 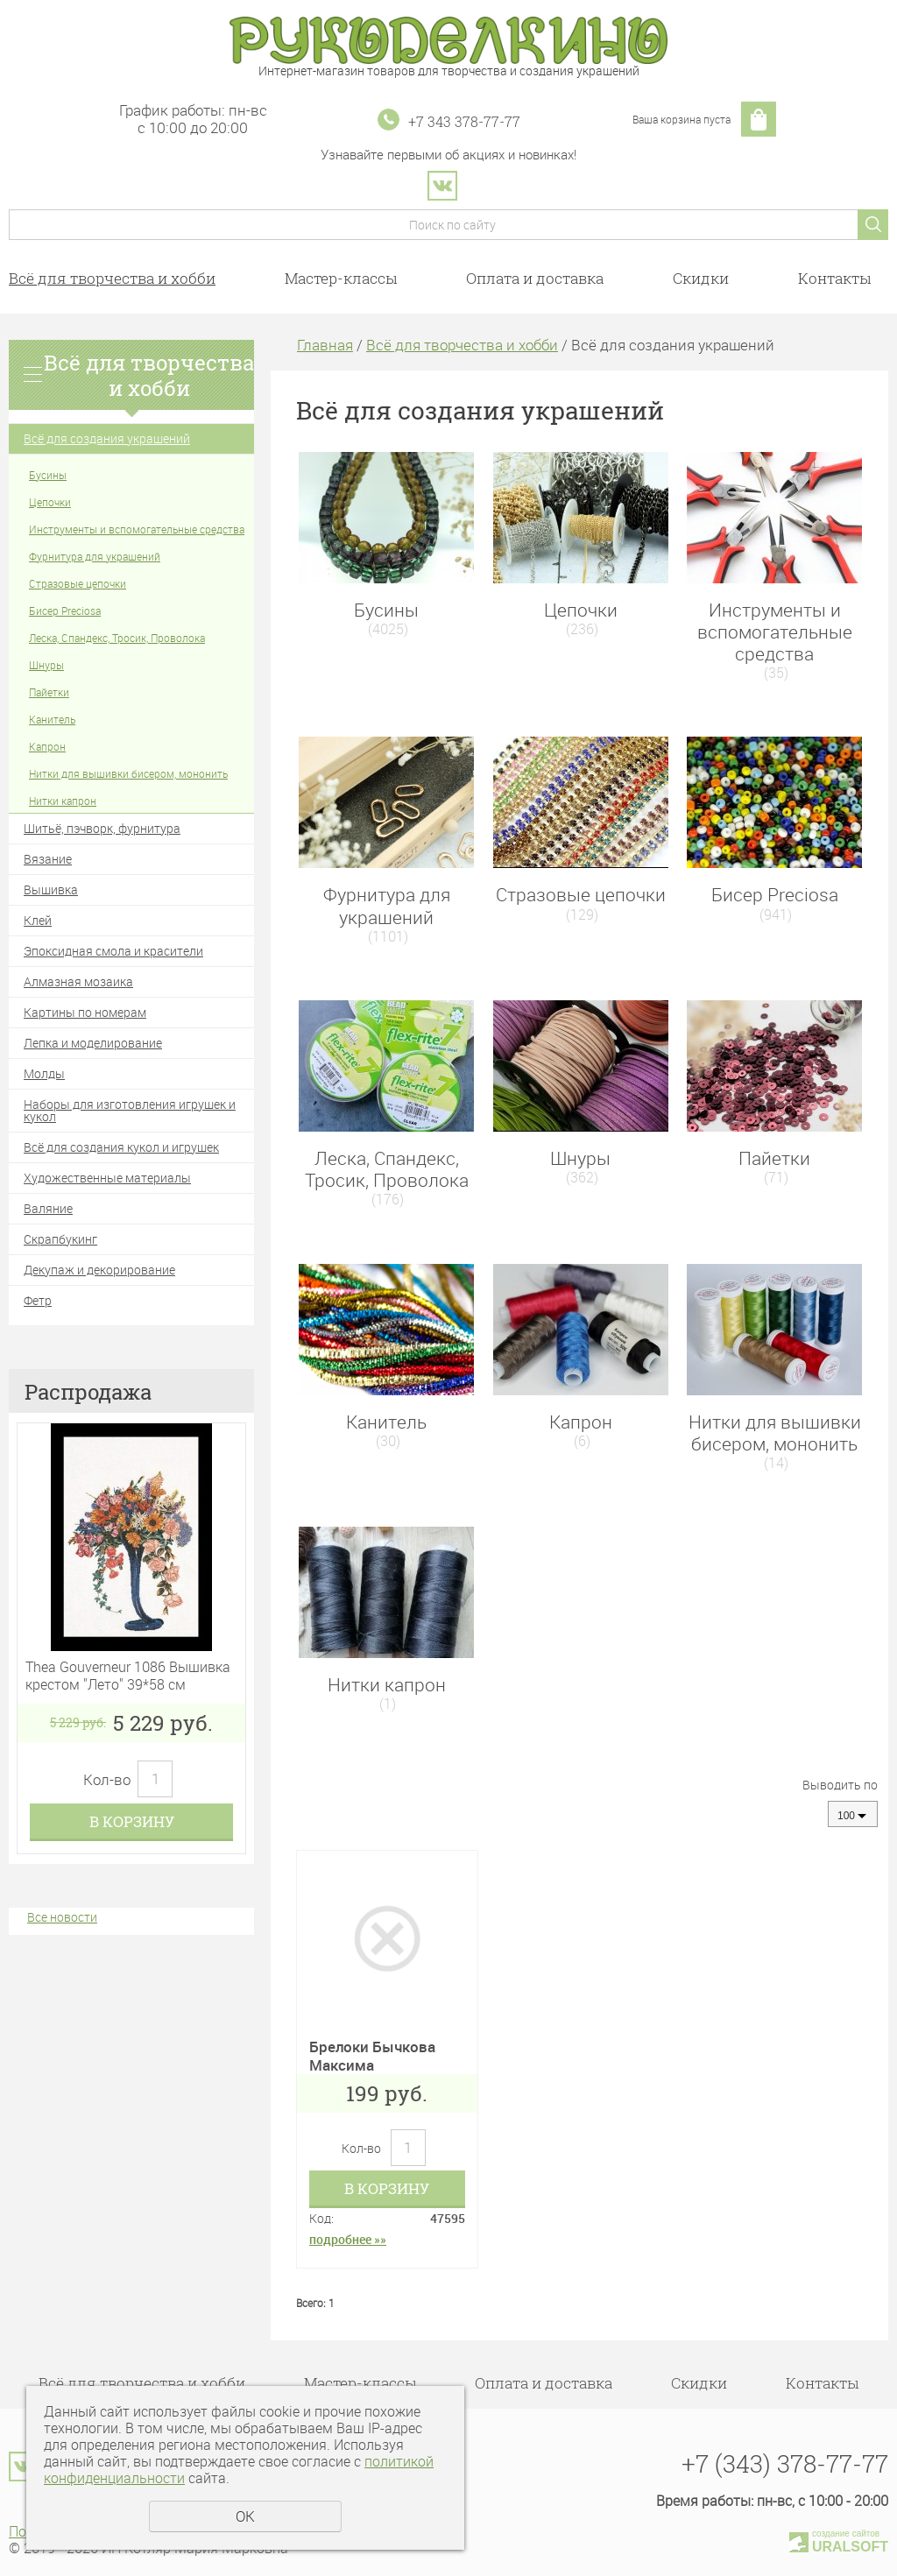 I want to click on Эпоксидная смола и красители, so click(x=113, y=950).